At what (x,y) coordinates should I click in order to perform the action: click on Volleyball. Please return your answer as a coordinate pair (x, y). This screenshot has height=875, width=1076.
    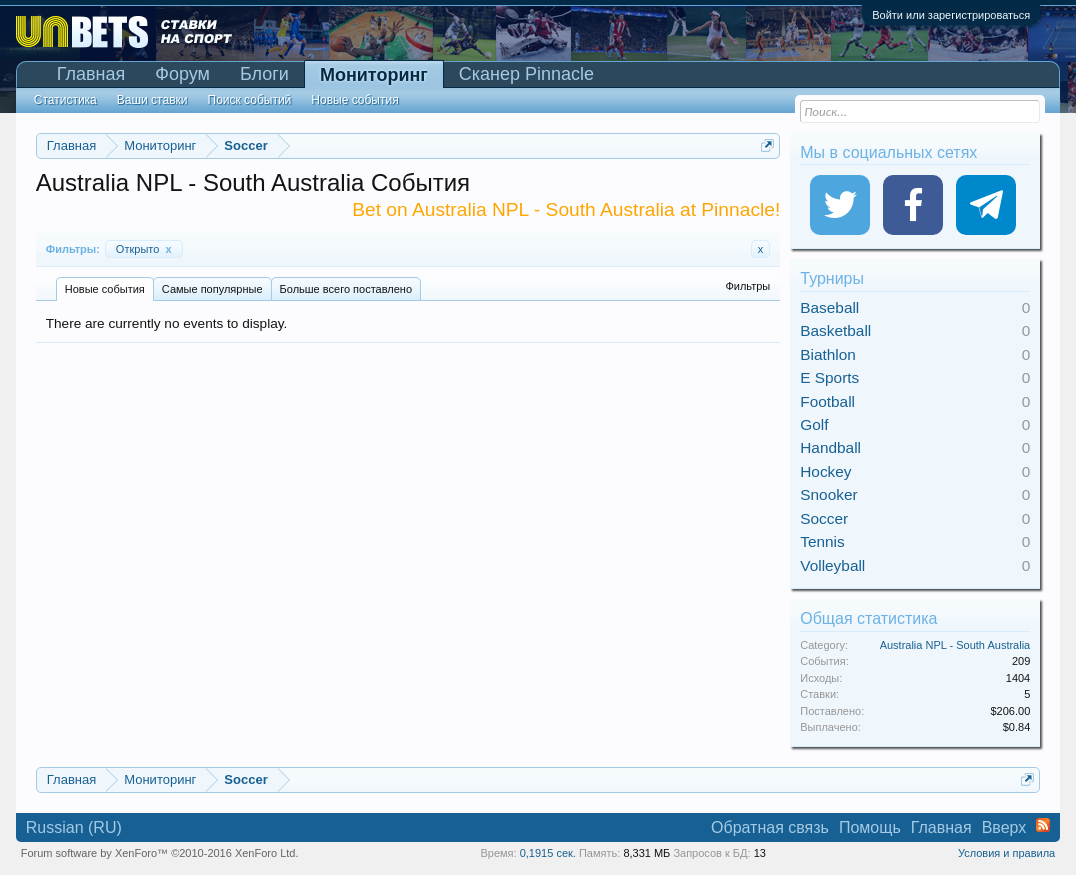
    Looking at the image, I should click on (832, 565).